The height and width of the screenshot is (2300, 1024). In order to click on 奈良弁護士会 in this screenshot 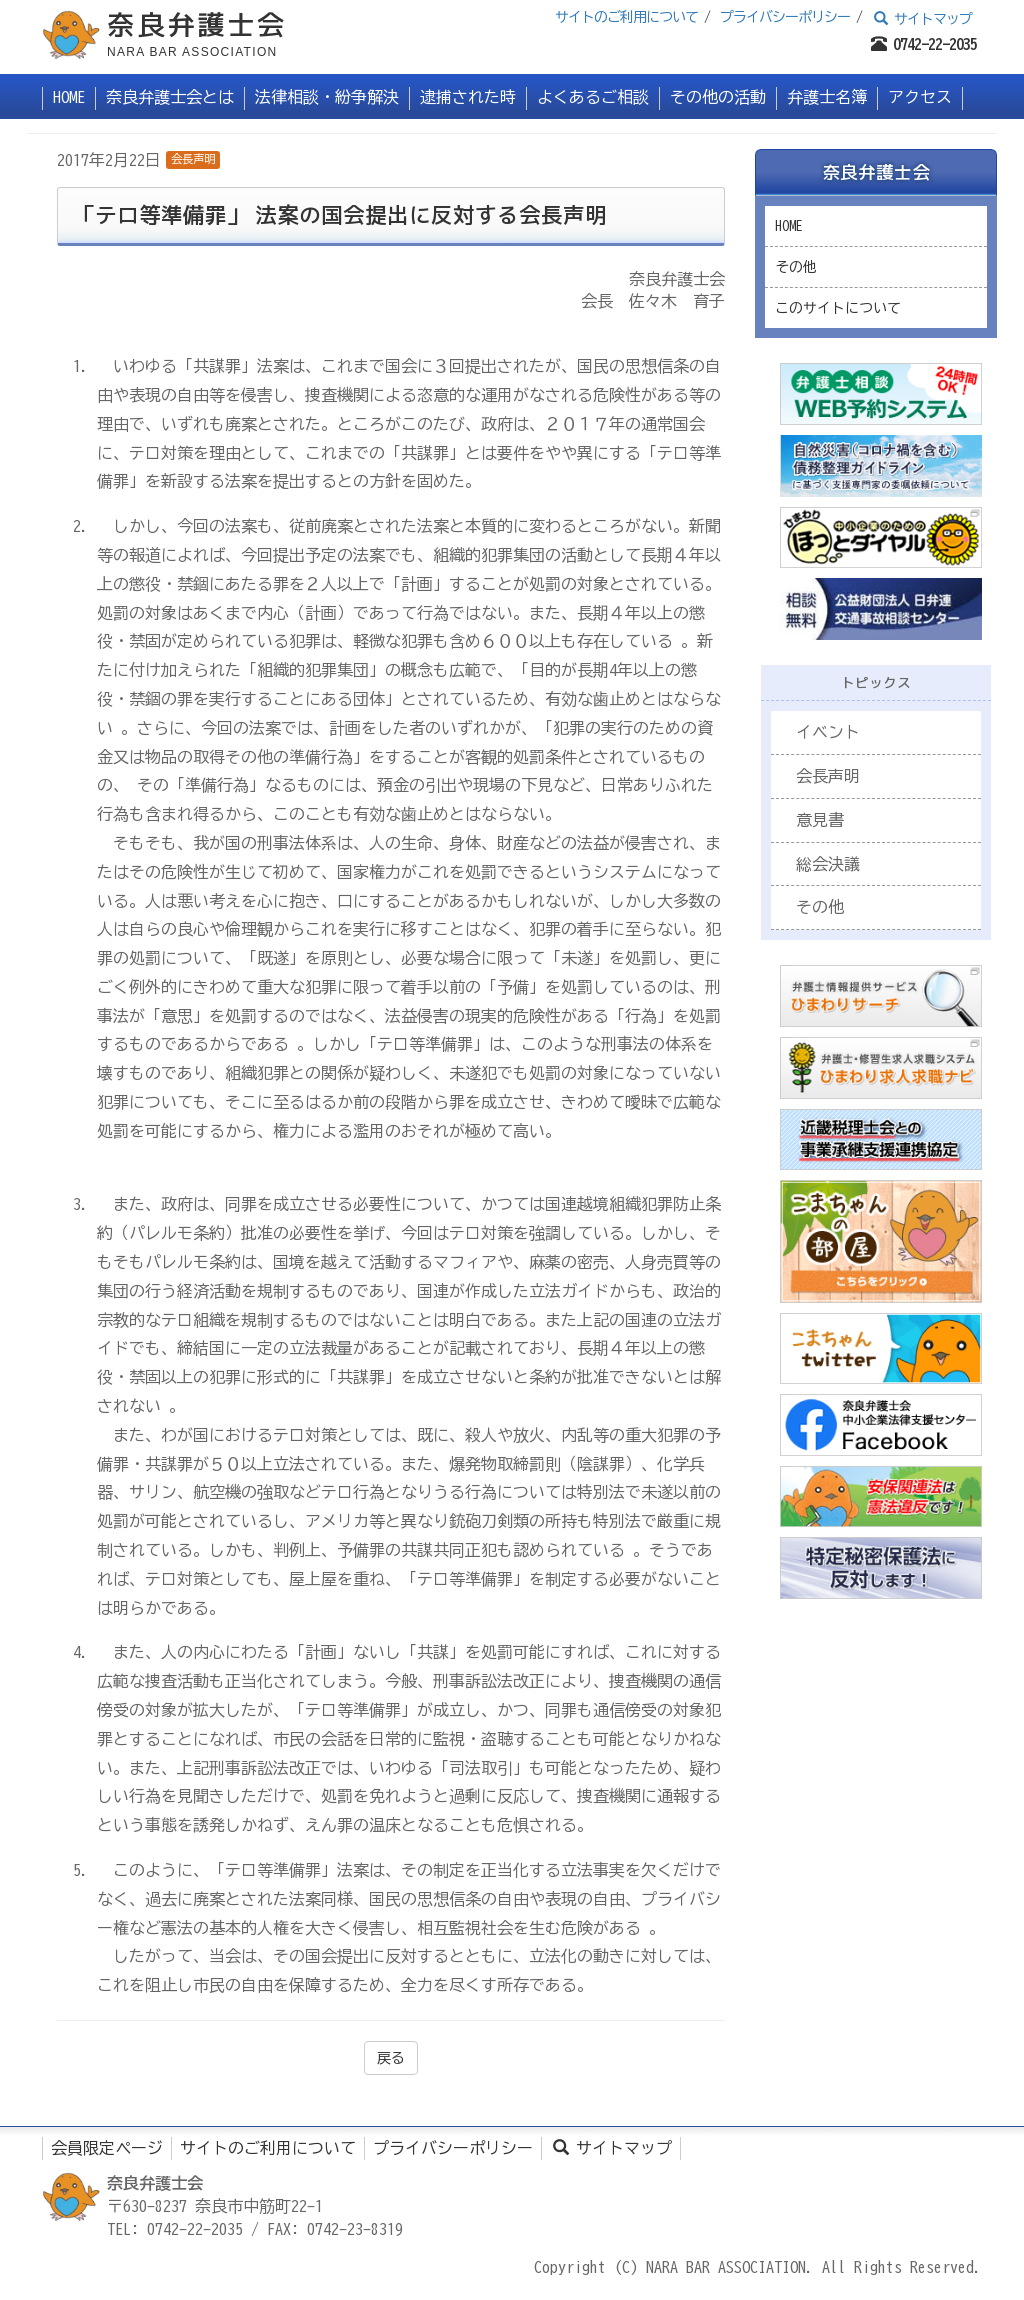, I will do `click(876, 172)`.